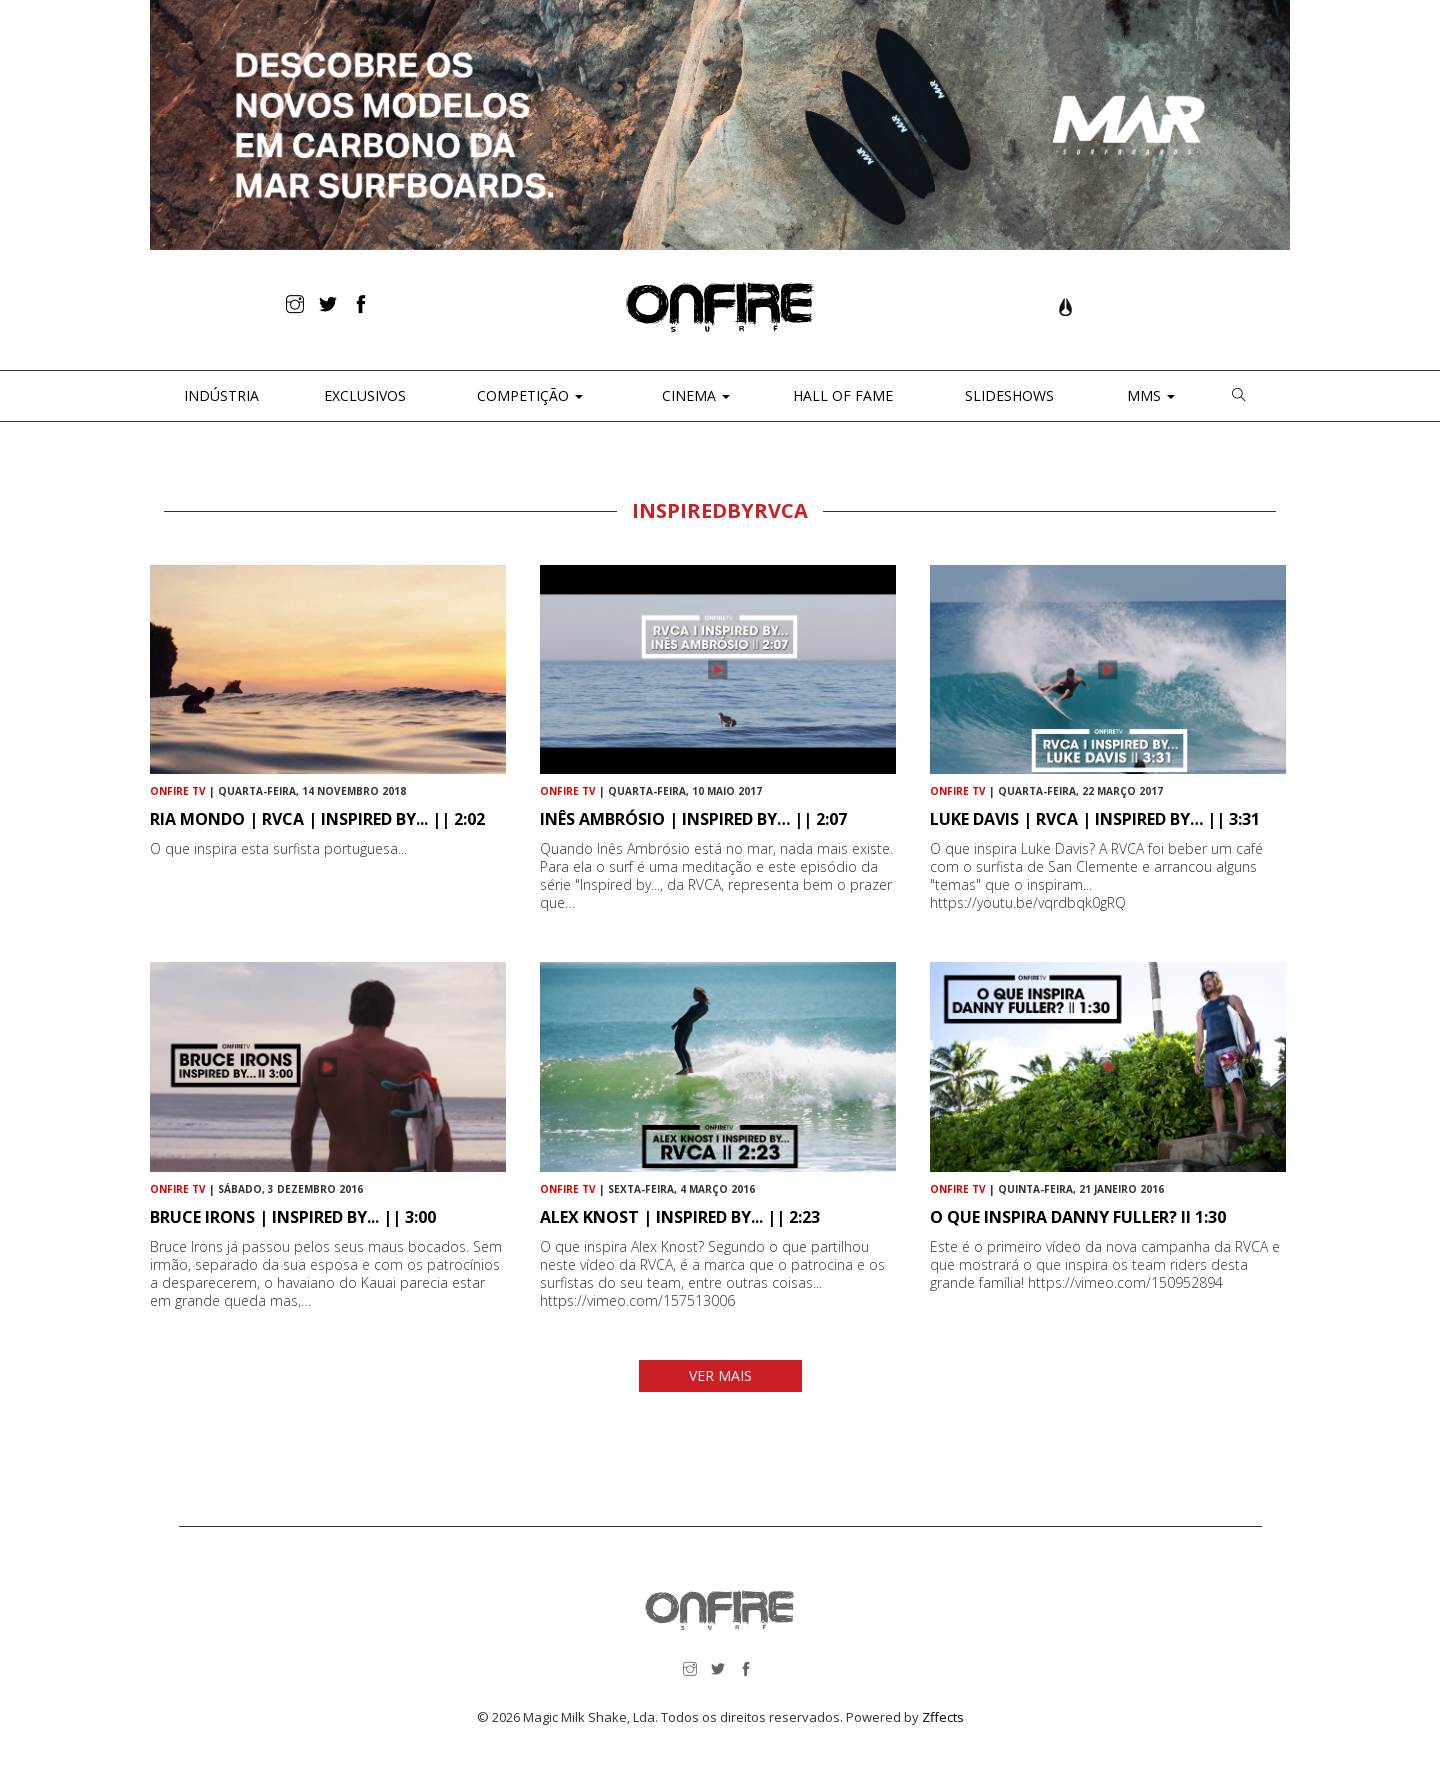 The image size is (1440, 1785). What do you see at coordinates (178, 791) in the screenshot?
I see `ONFIRE TV` at bounding box center [178, 791].